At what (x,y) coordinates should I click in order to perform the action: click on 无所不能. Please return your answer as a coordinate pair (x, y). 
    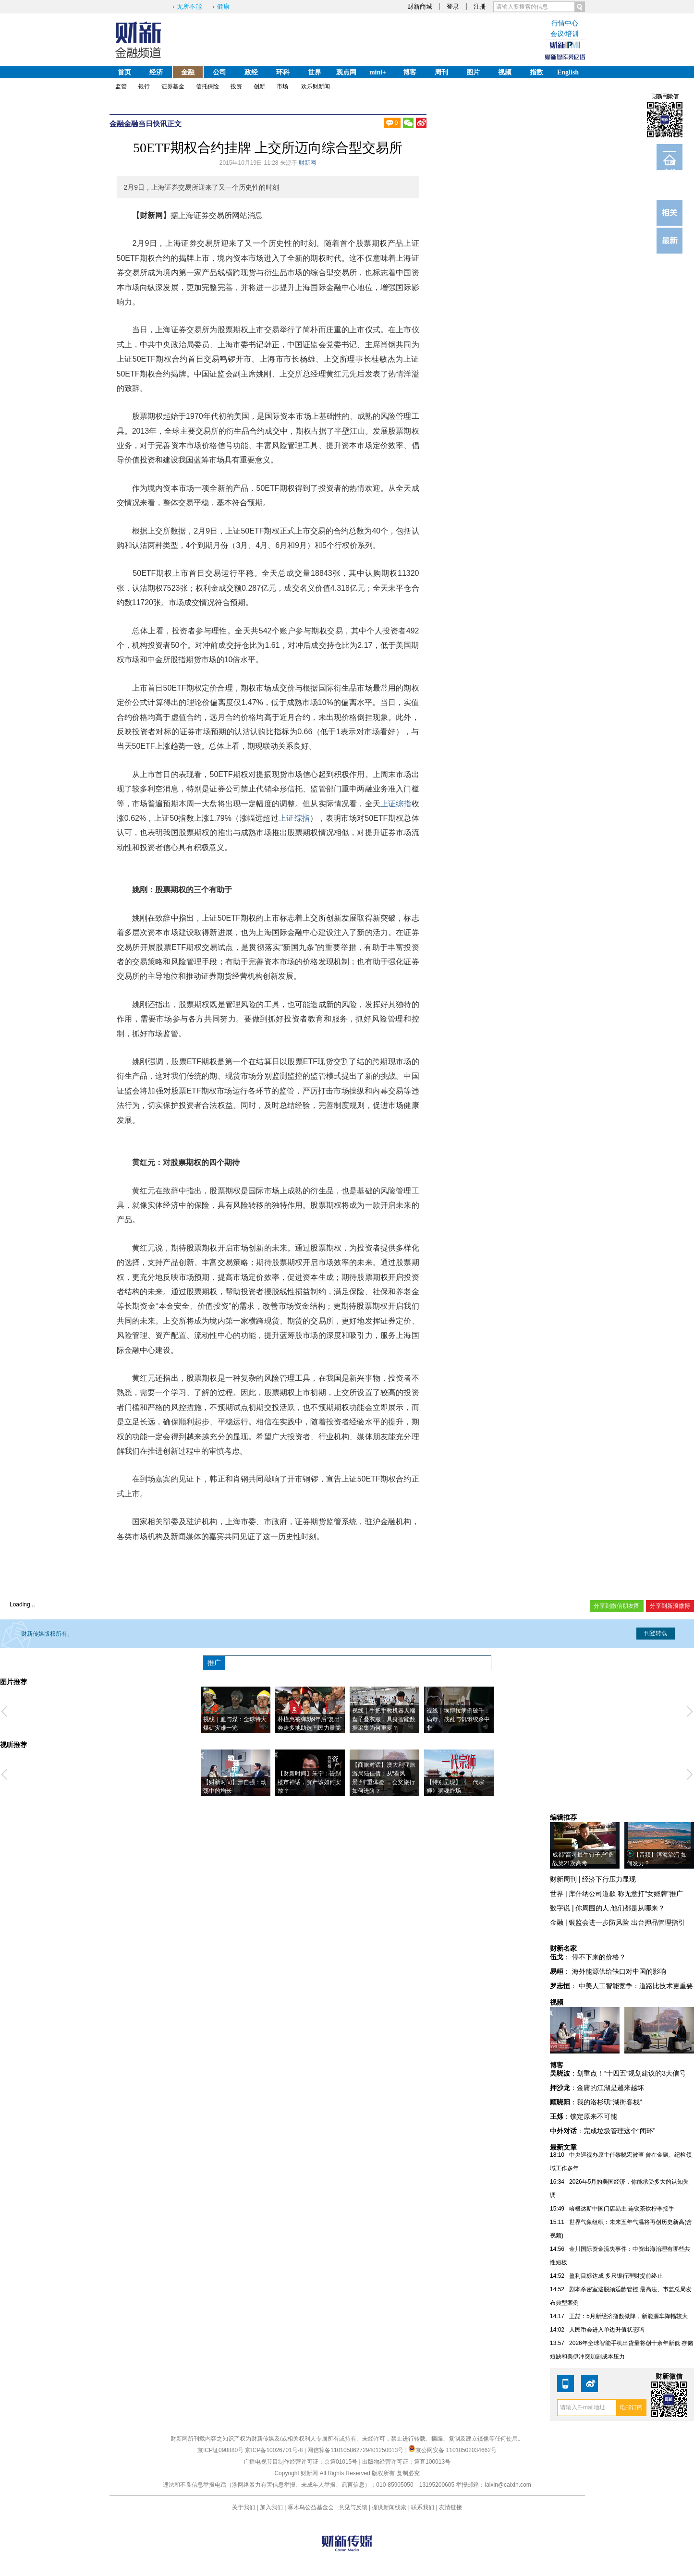
    Looking at the image, I should click on (189, 6).